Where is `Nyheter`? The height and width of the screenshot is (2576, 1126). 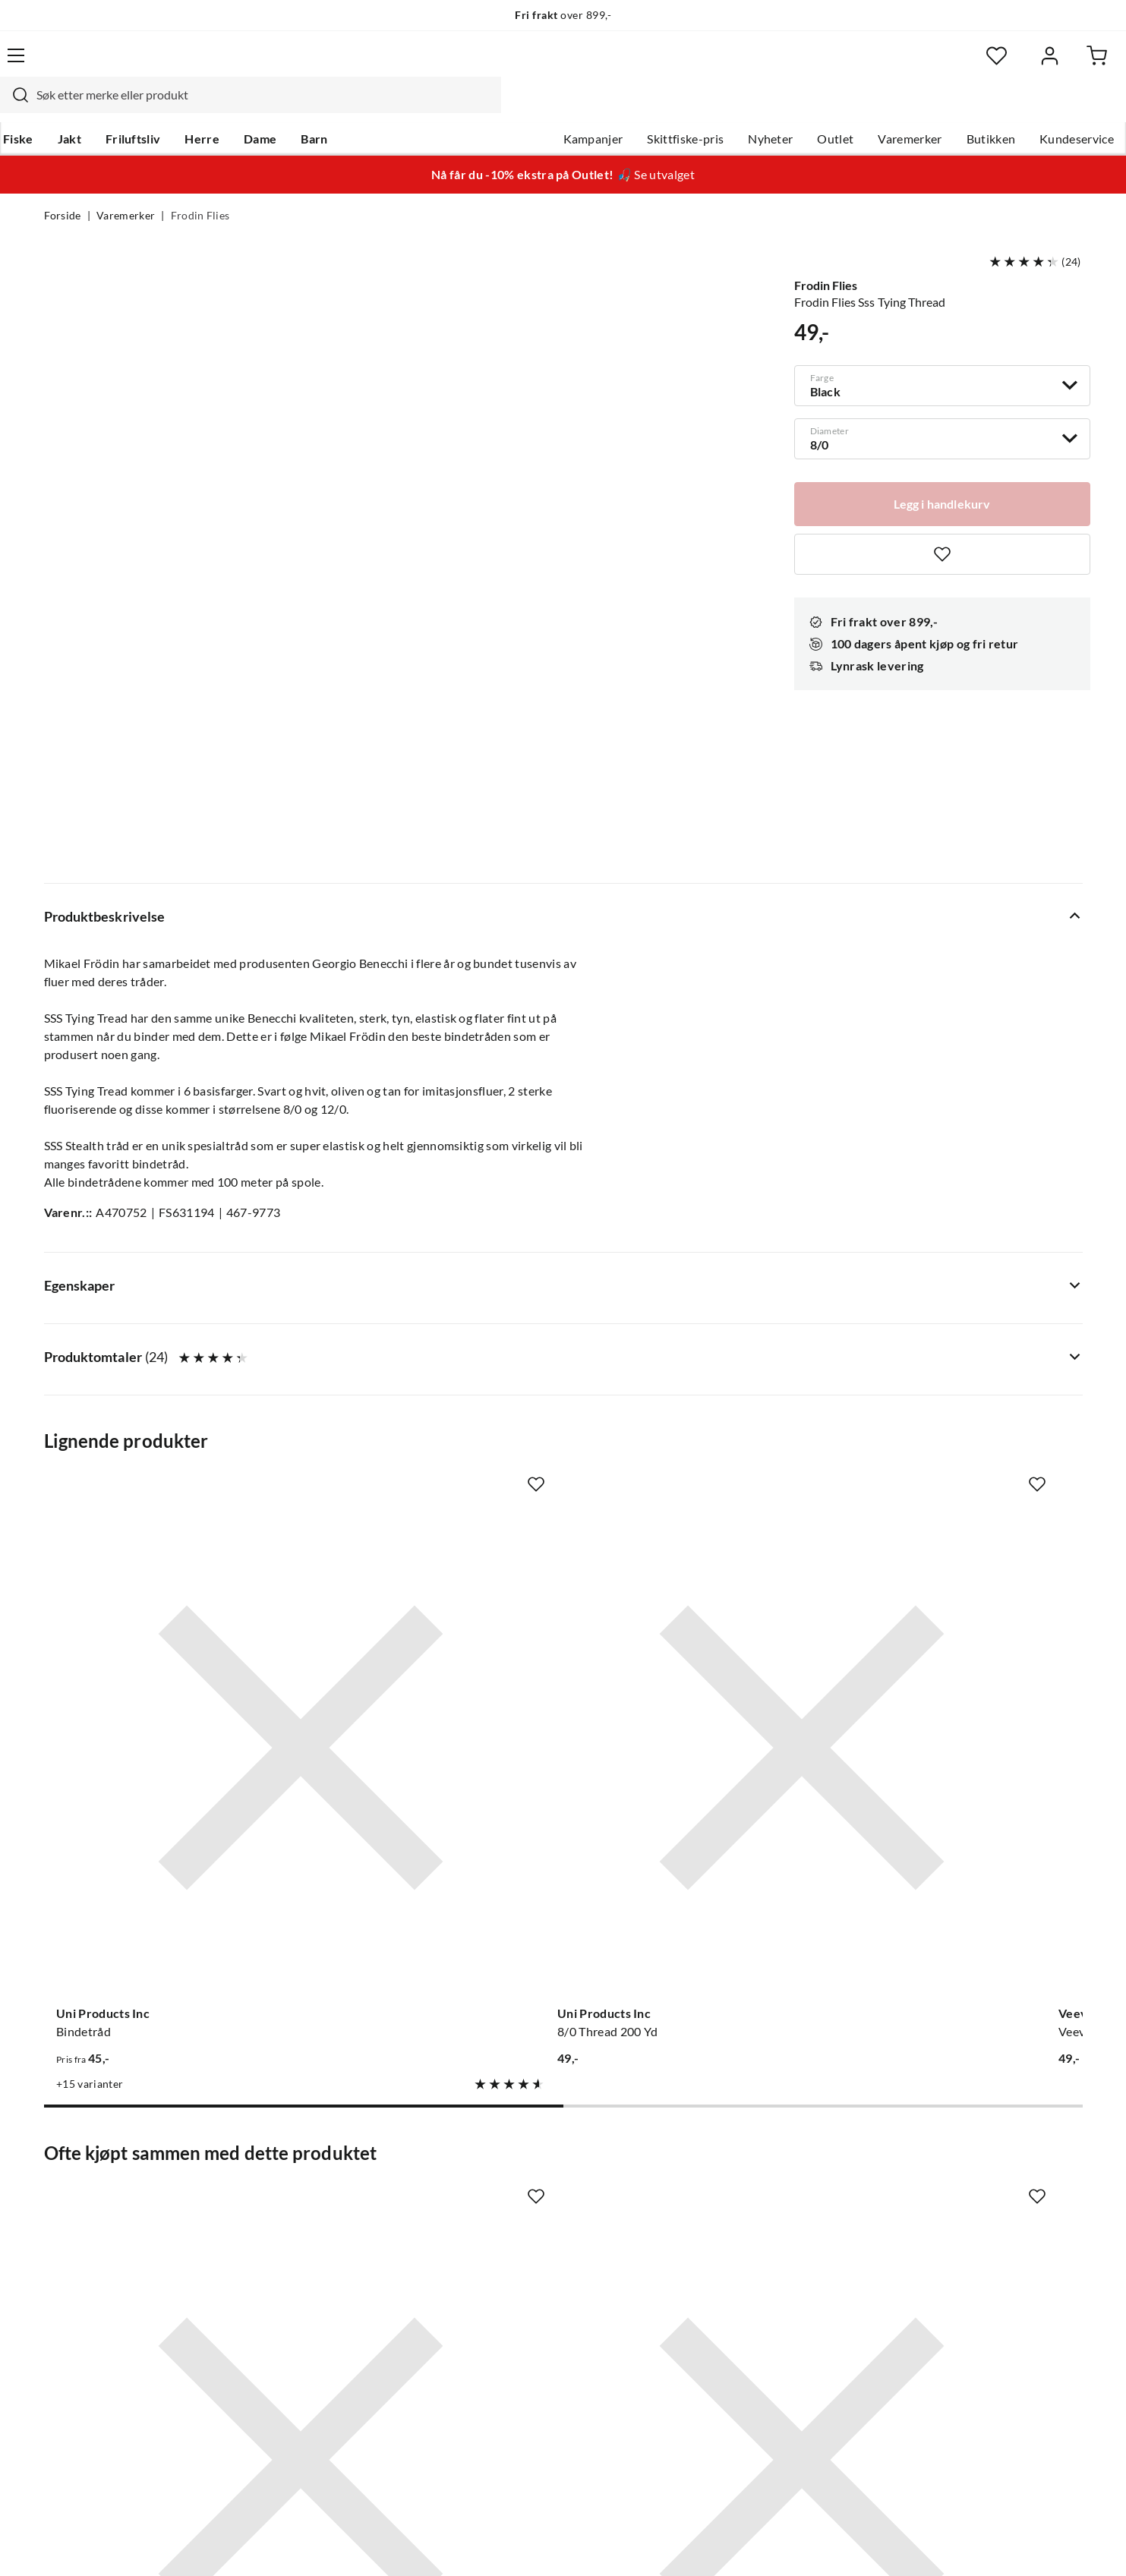 Nyheter is located at coordinates (727, 107).